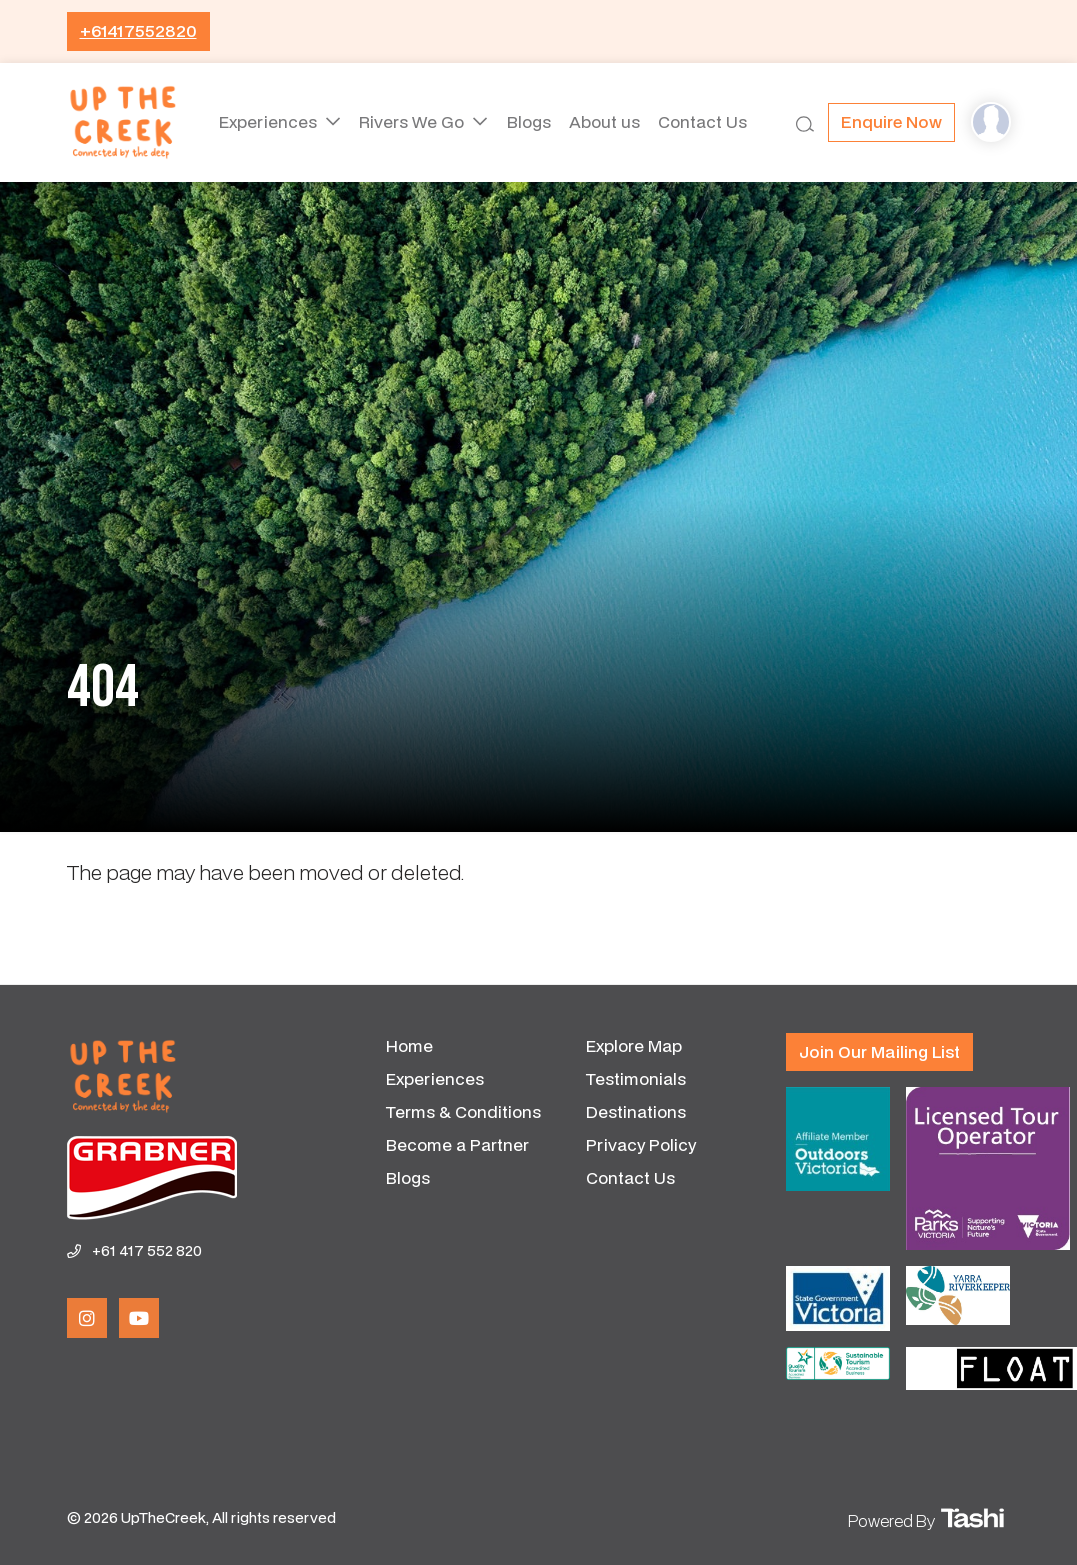 Image resolution: width=1077 pixels, height=1565 pixels. Describe the element at coordinates (457, 1144) in the screenshot. I see `Become a Partner` at that location.